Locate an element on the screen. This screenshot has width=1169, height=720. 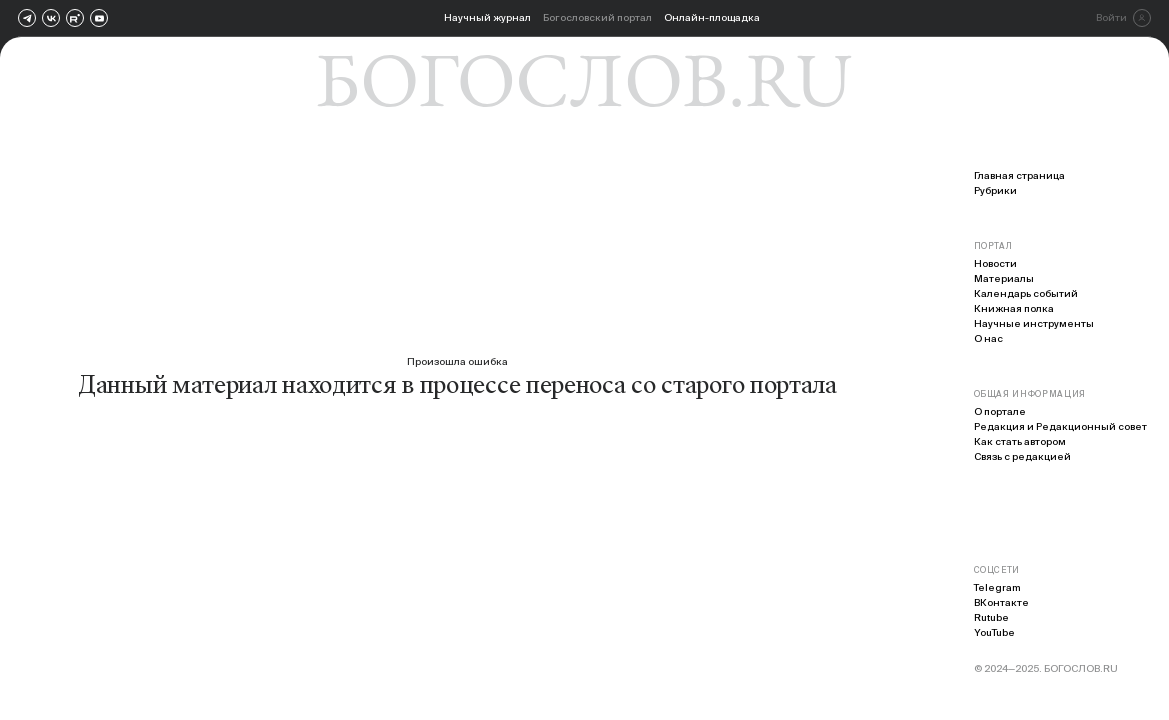
Научные инструменты is located at coordinates (1034, 323).